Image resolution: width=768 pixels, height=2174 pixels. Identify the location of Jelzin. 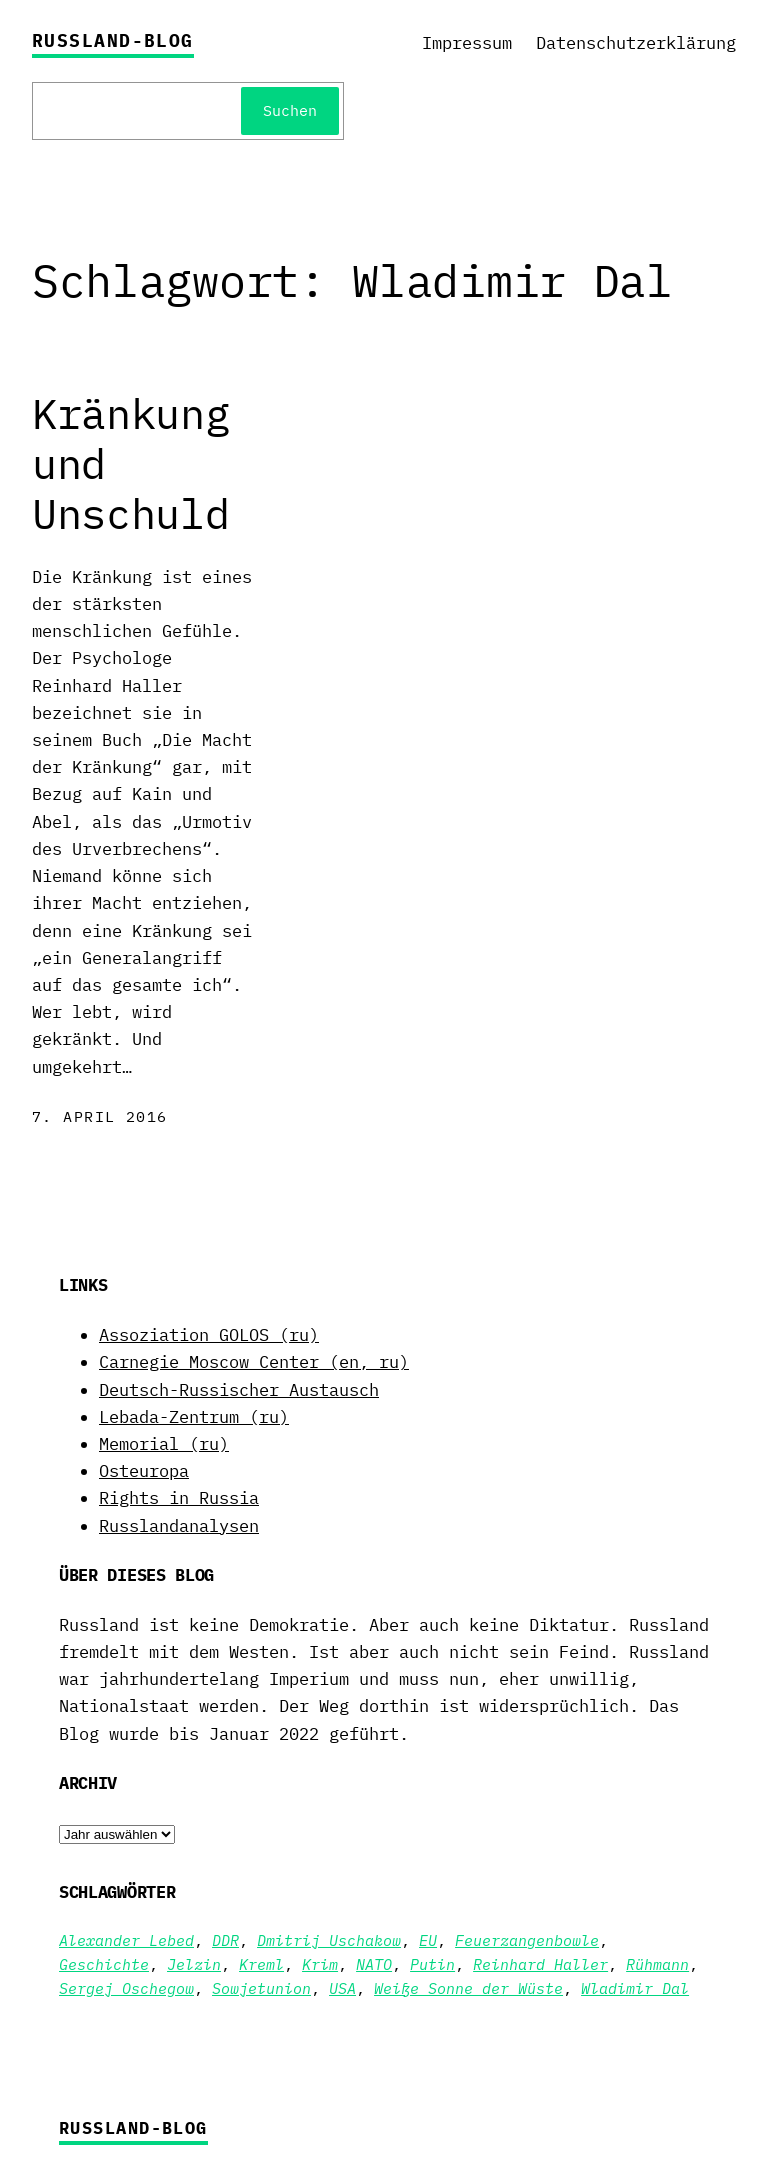
(194, 1964).